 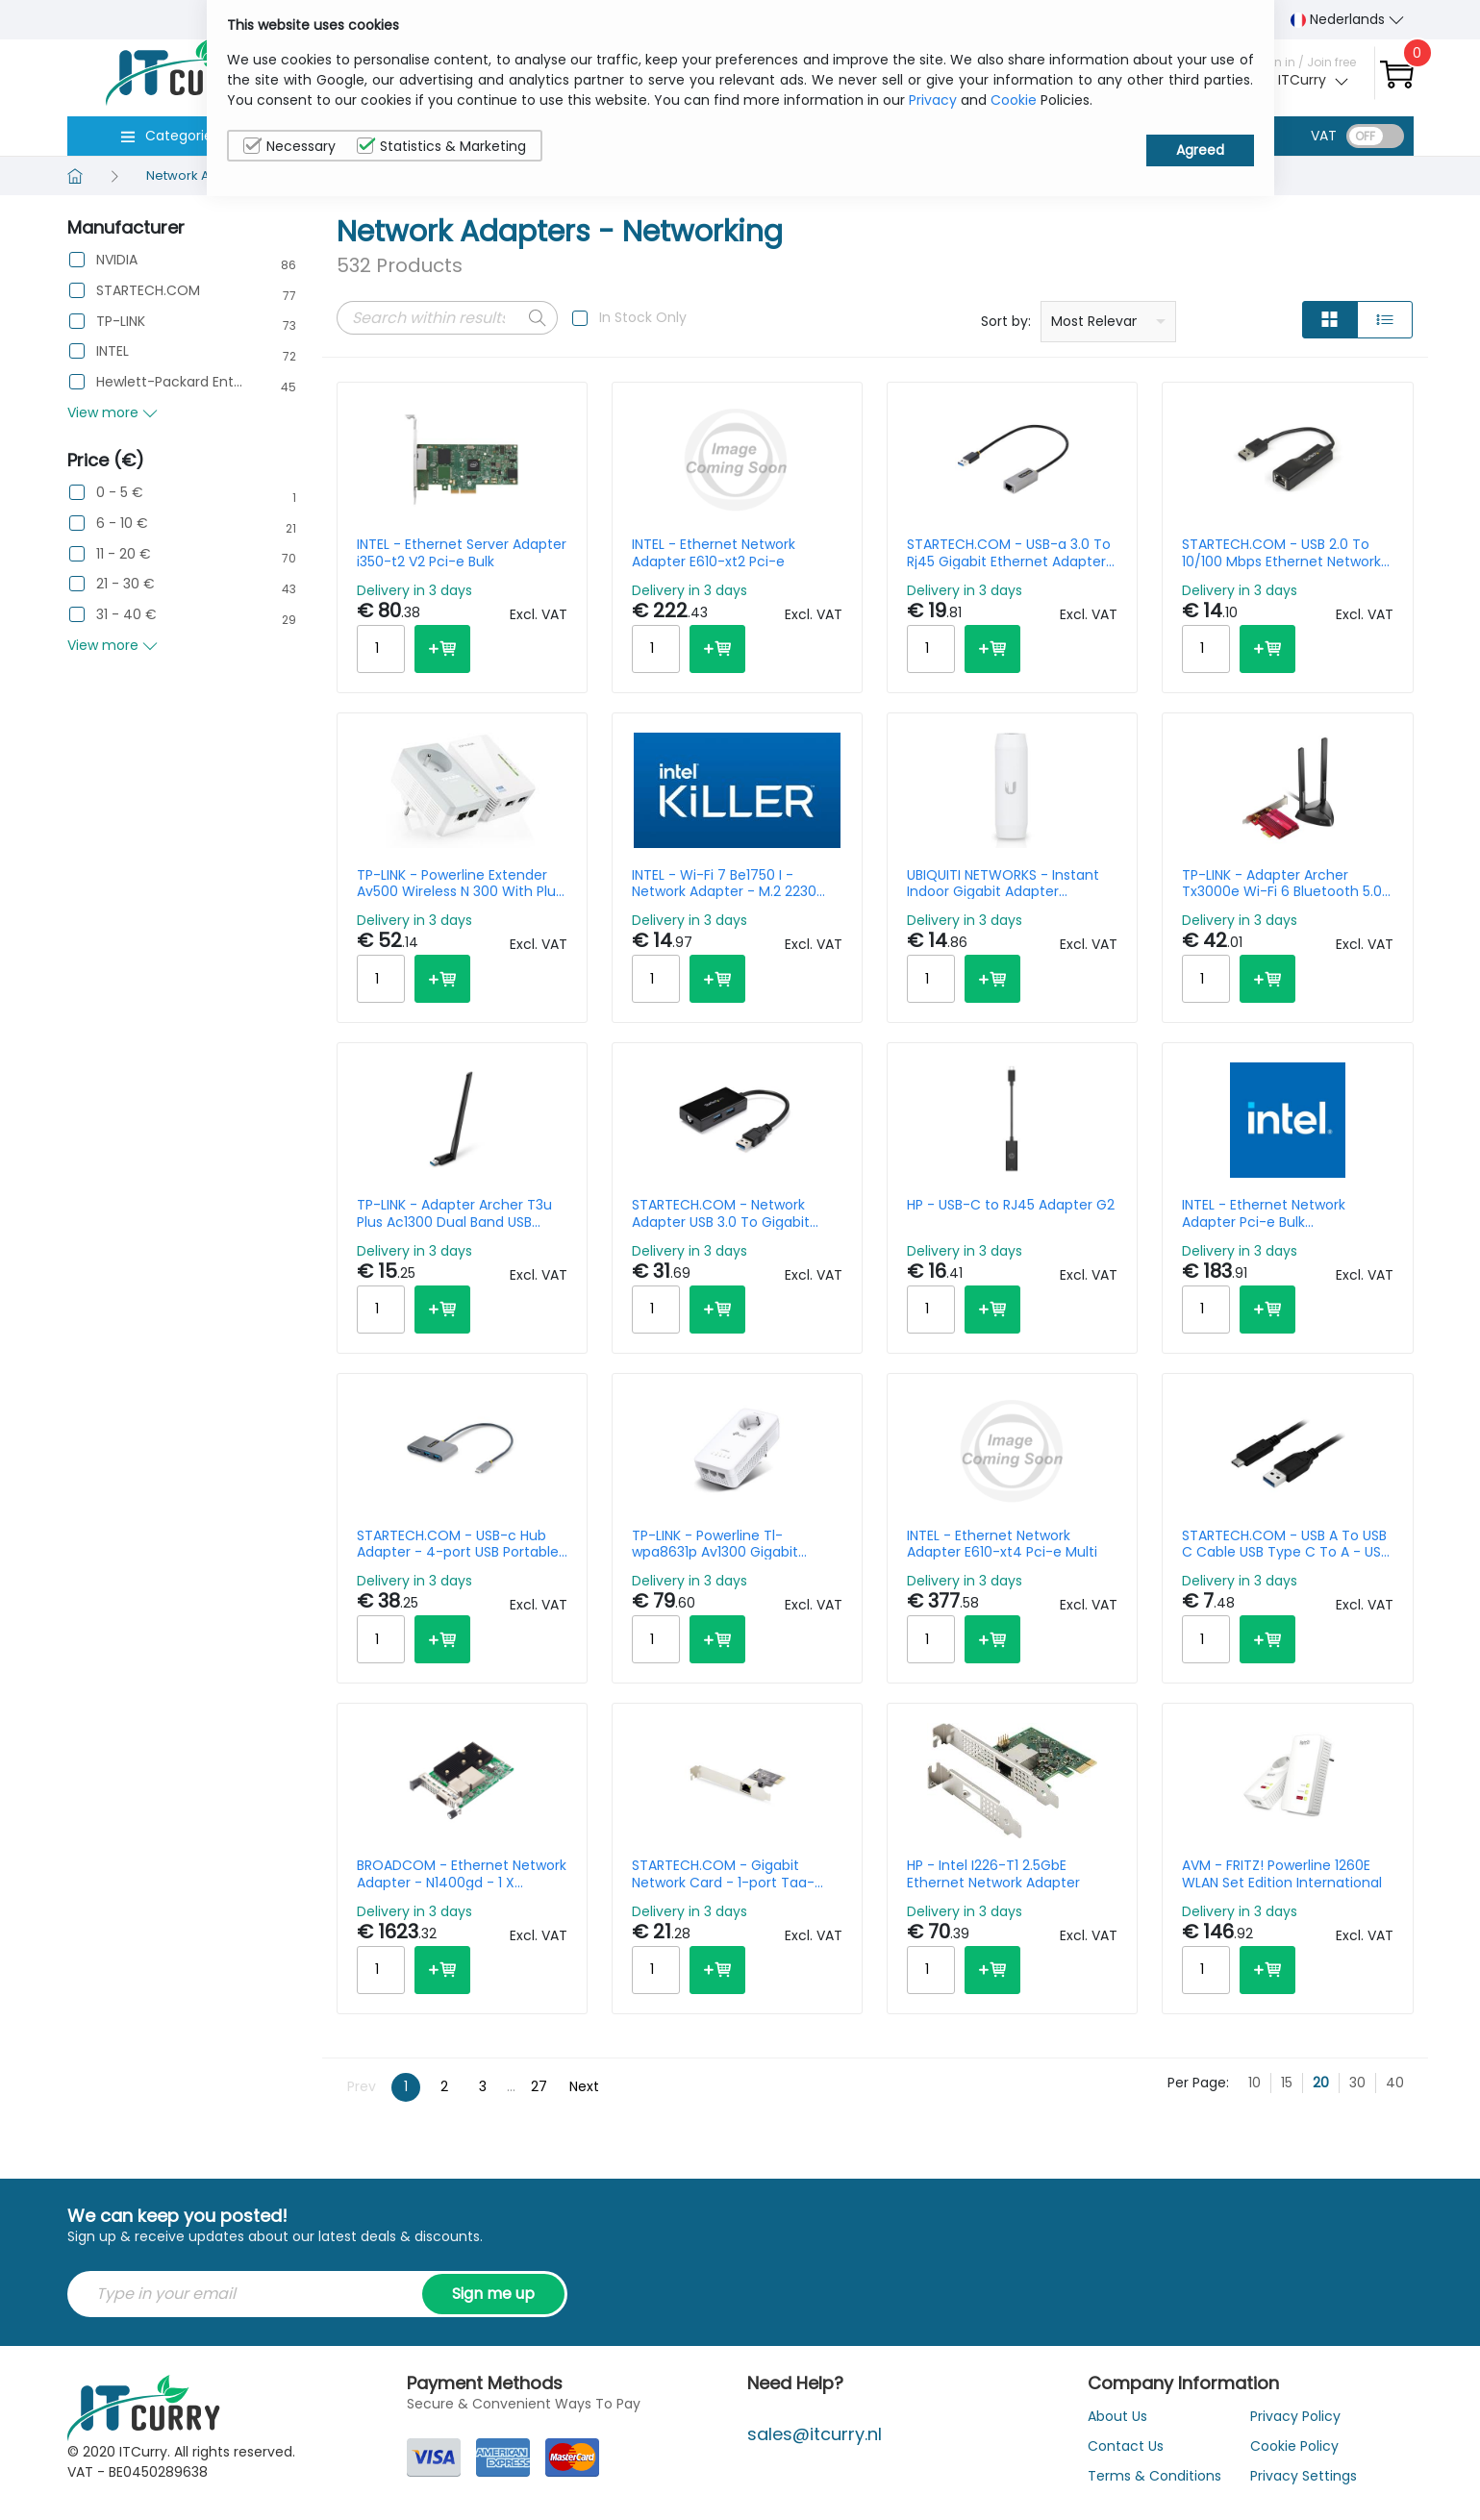 I want to click on AVM - FRITZ! Powerline 1260E WLAN Set Edition International, so click(x=1282, y=1874).